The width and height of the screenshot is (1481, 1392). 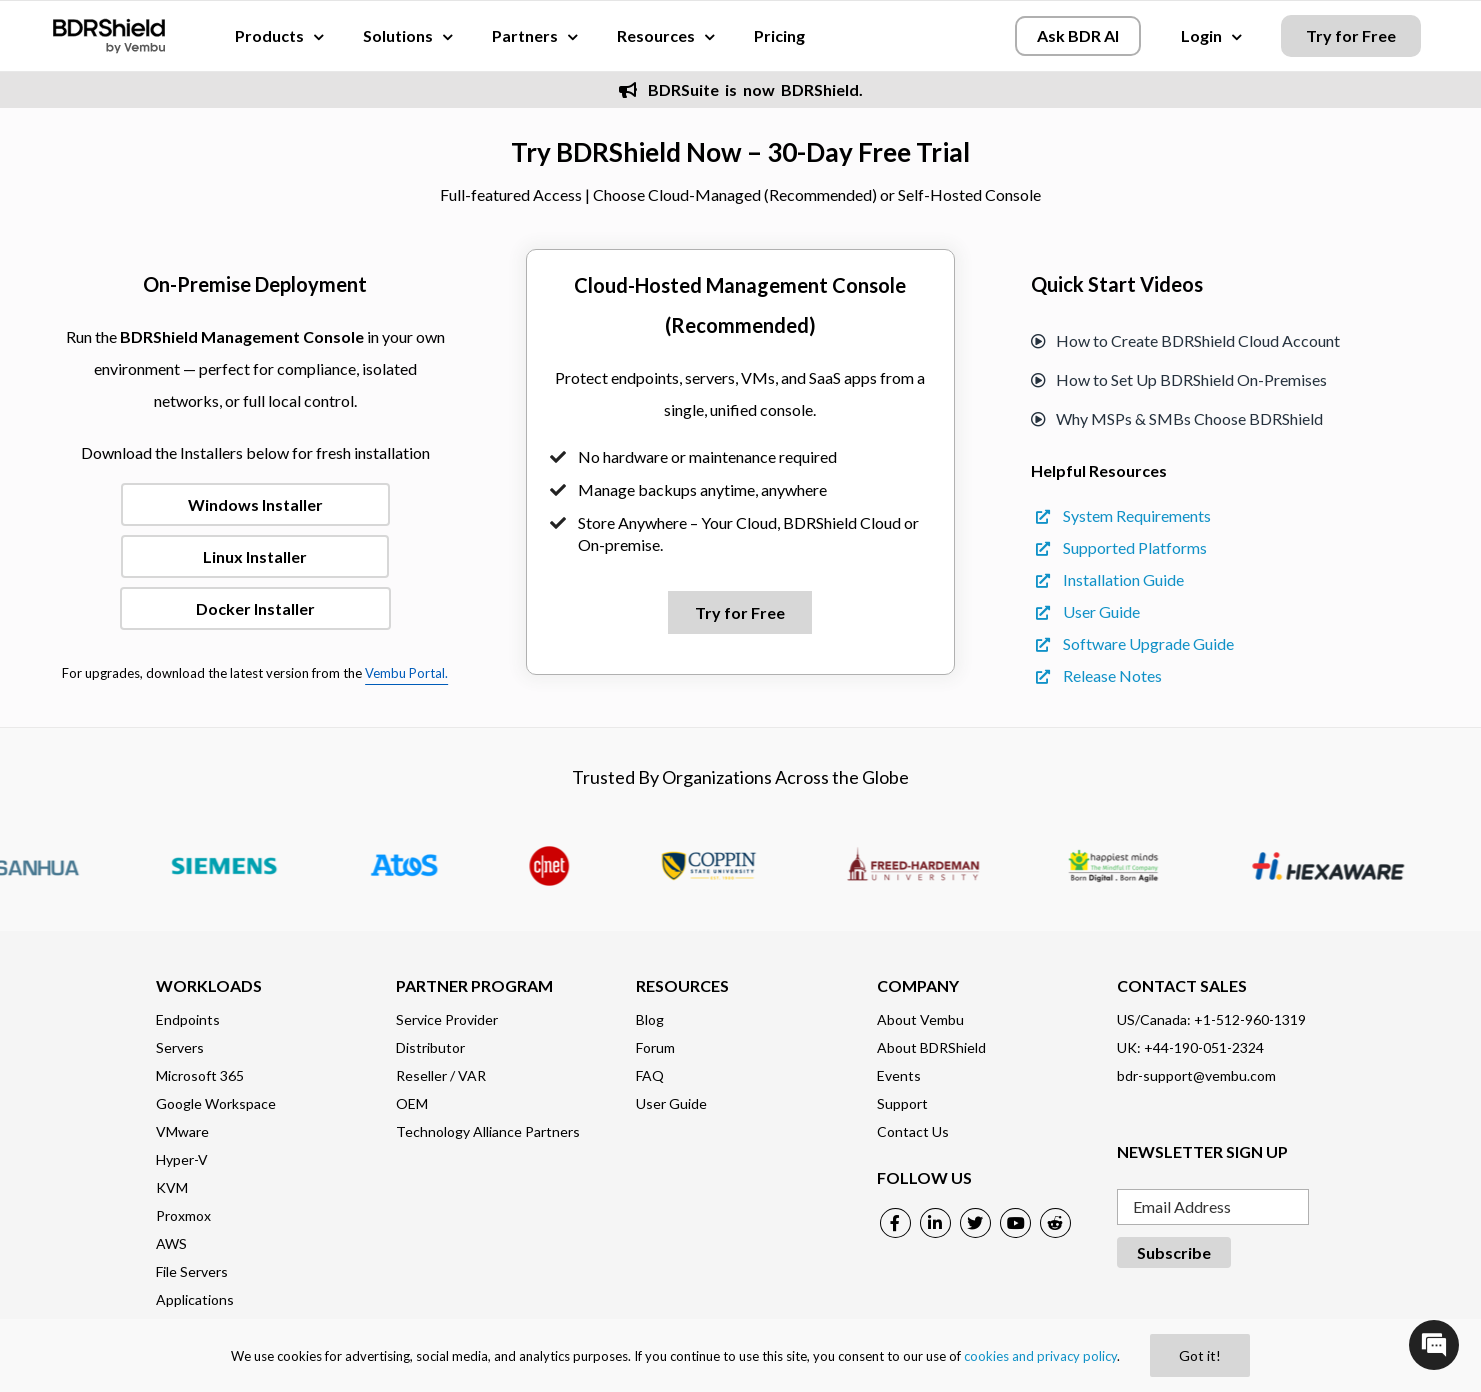 I want to click on Support, so click(x=902, y=1103).